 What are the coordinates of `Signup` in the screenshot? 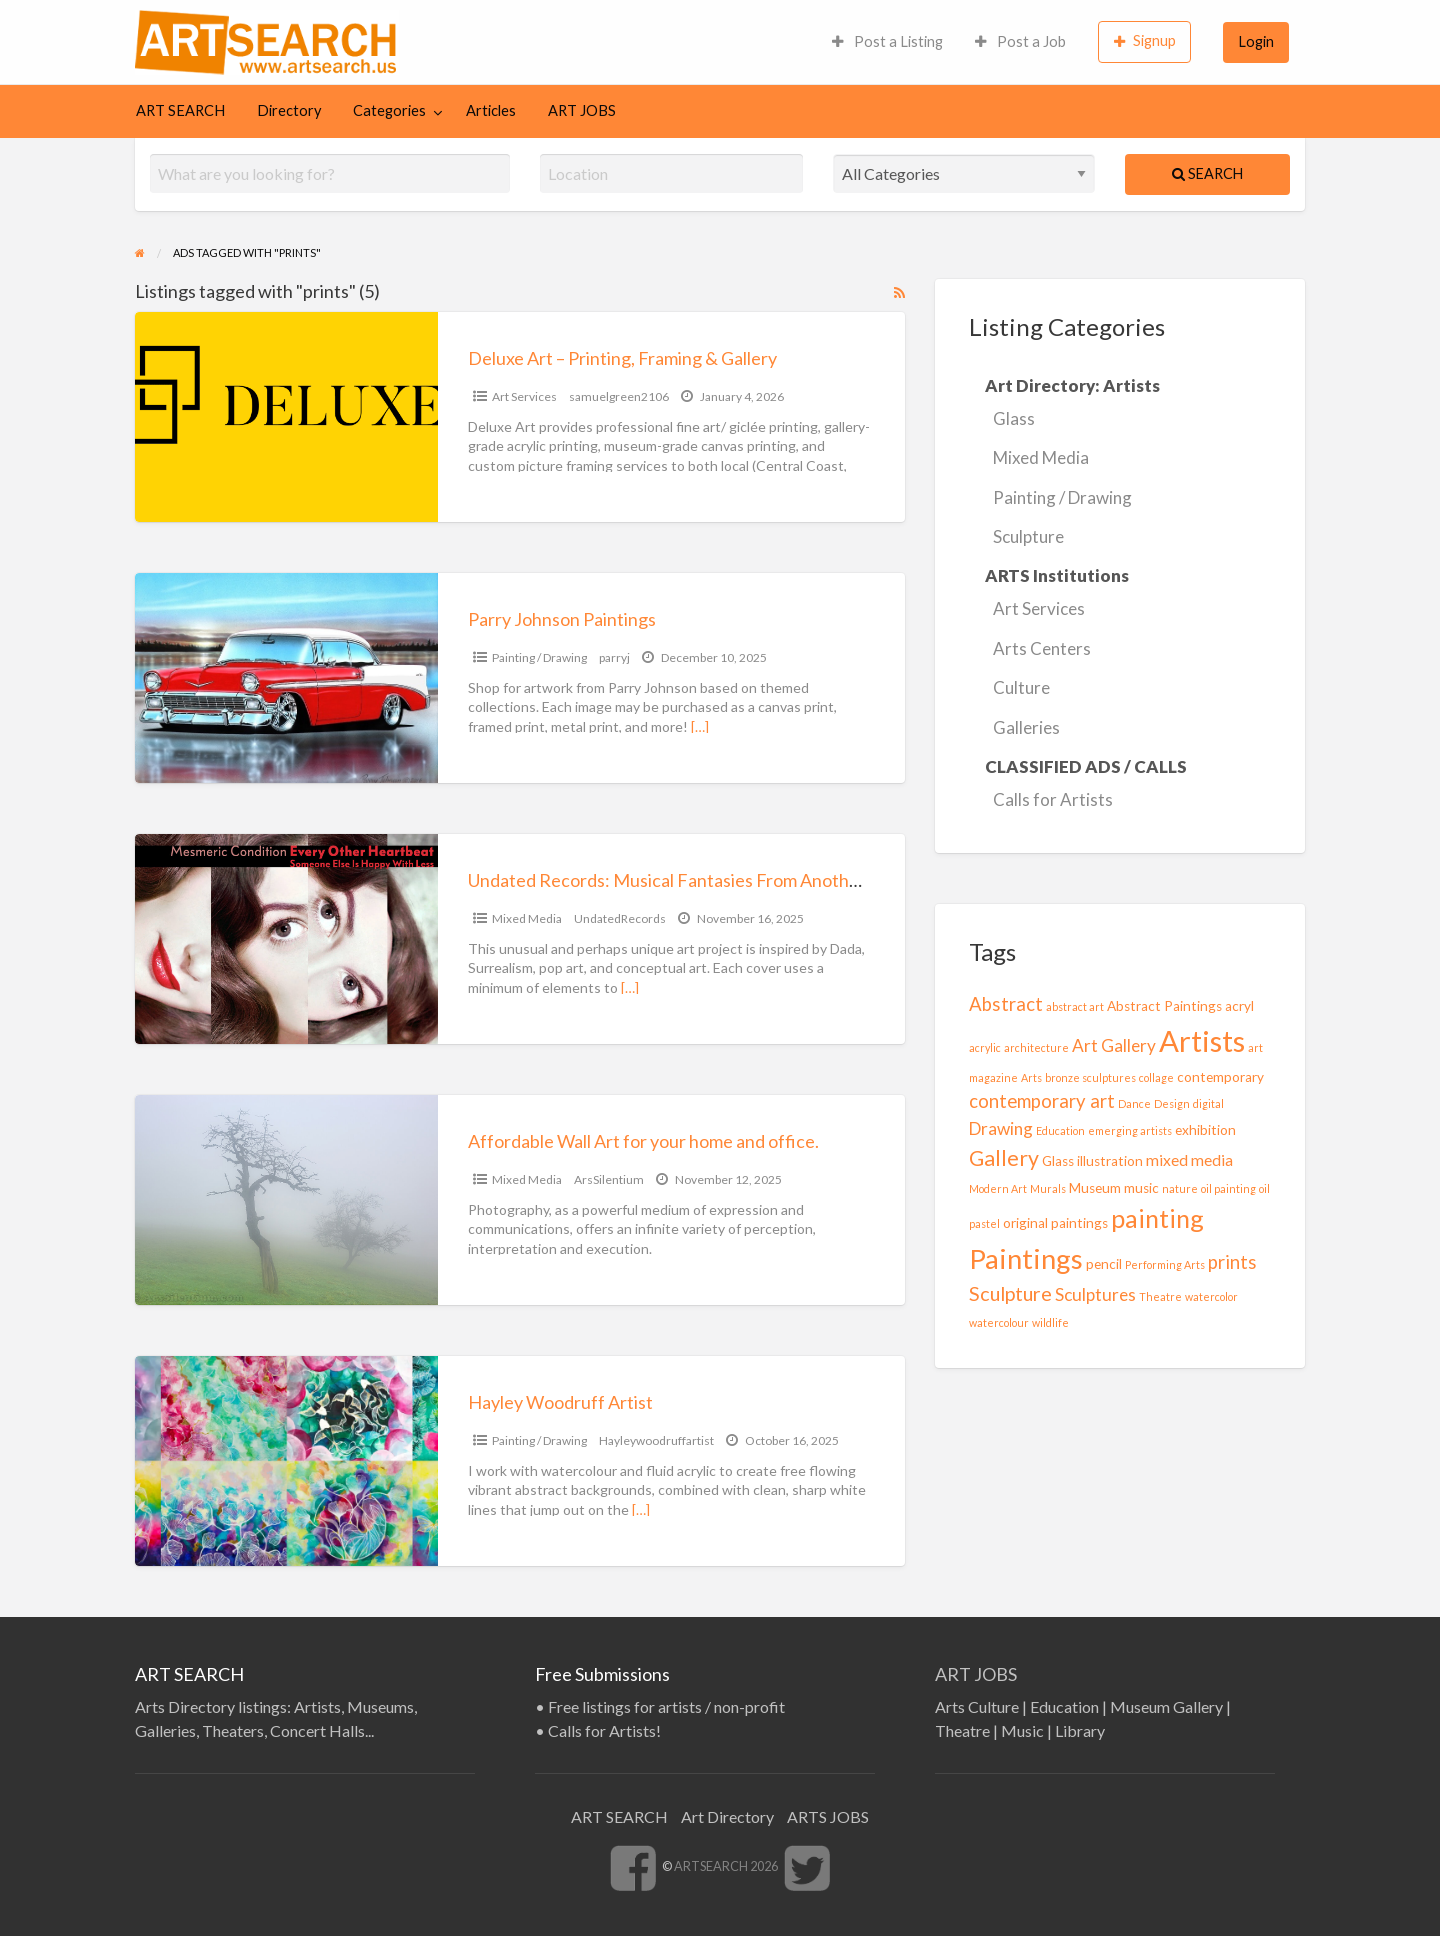 It's located at (1145, 41).